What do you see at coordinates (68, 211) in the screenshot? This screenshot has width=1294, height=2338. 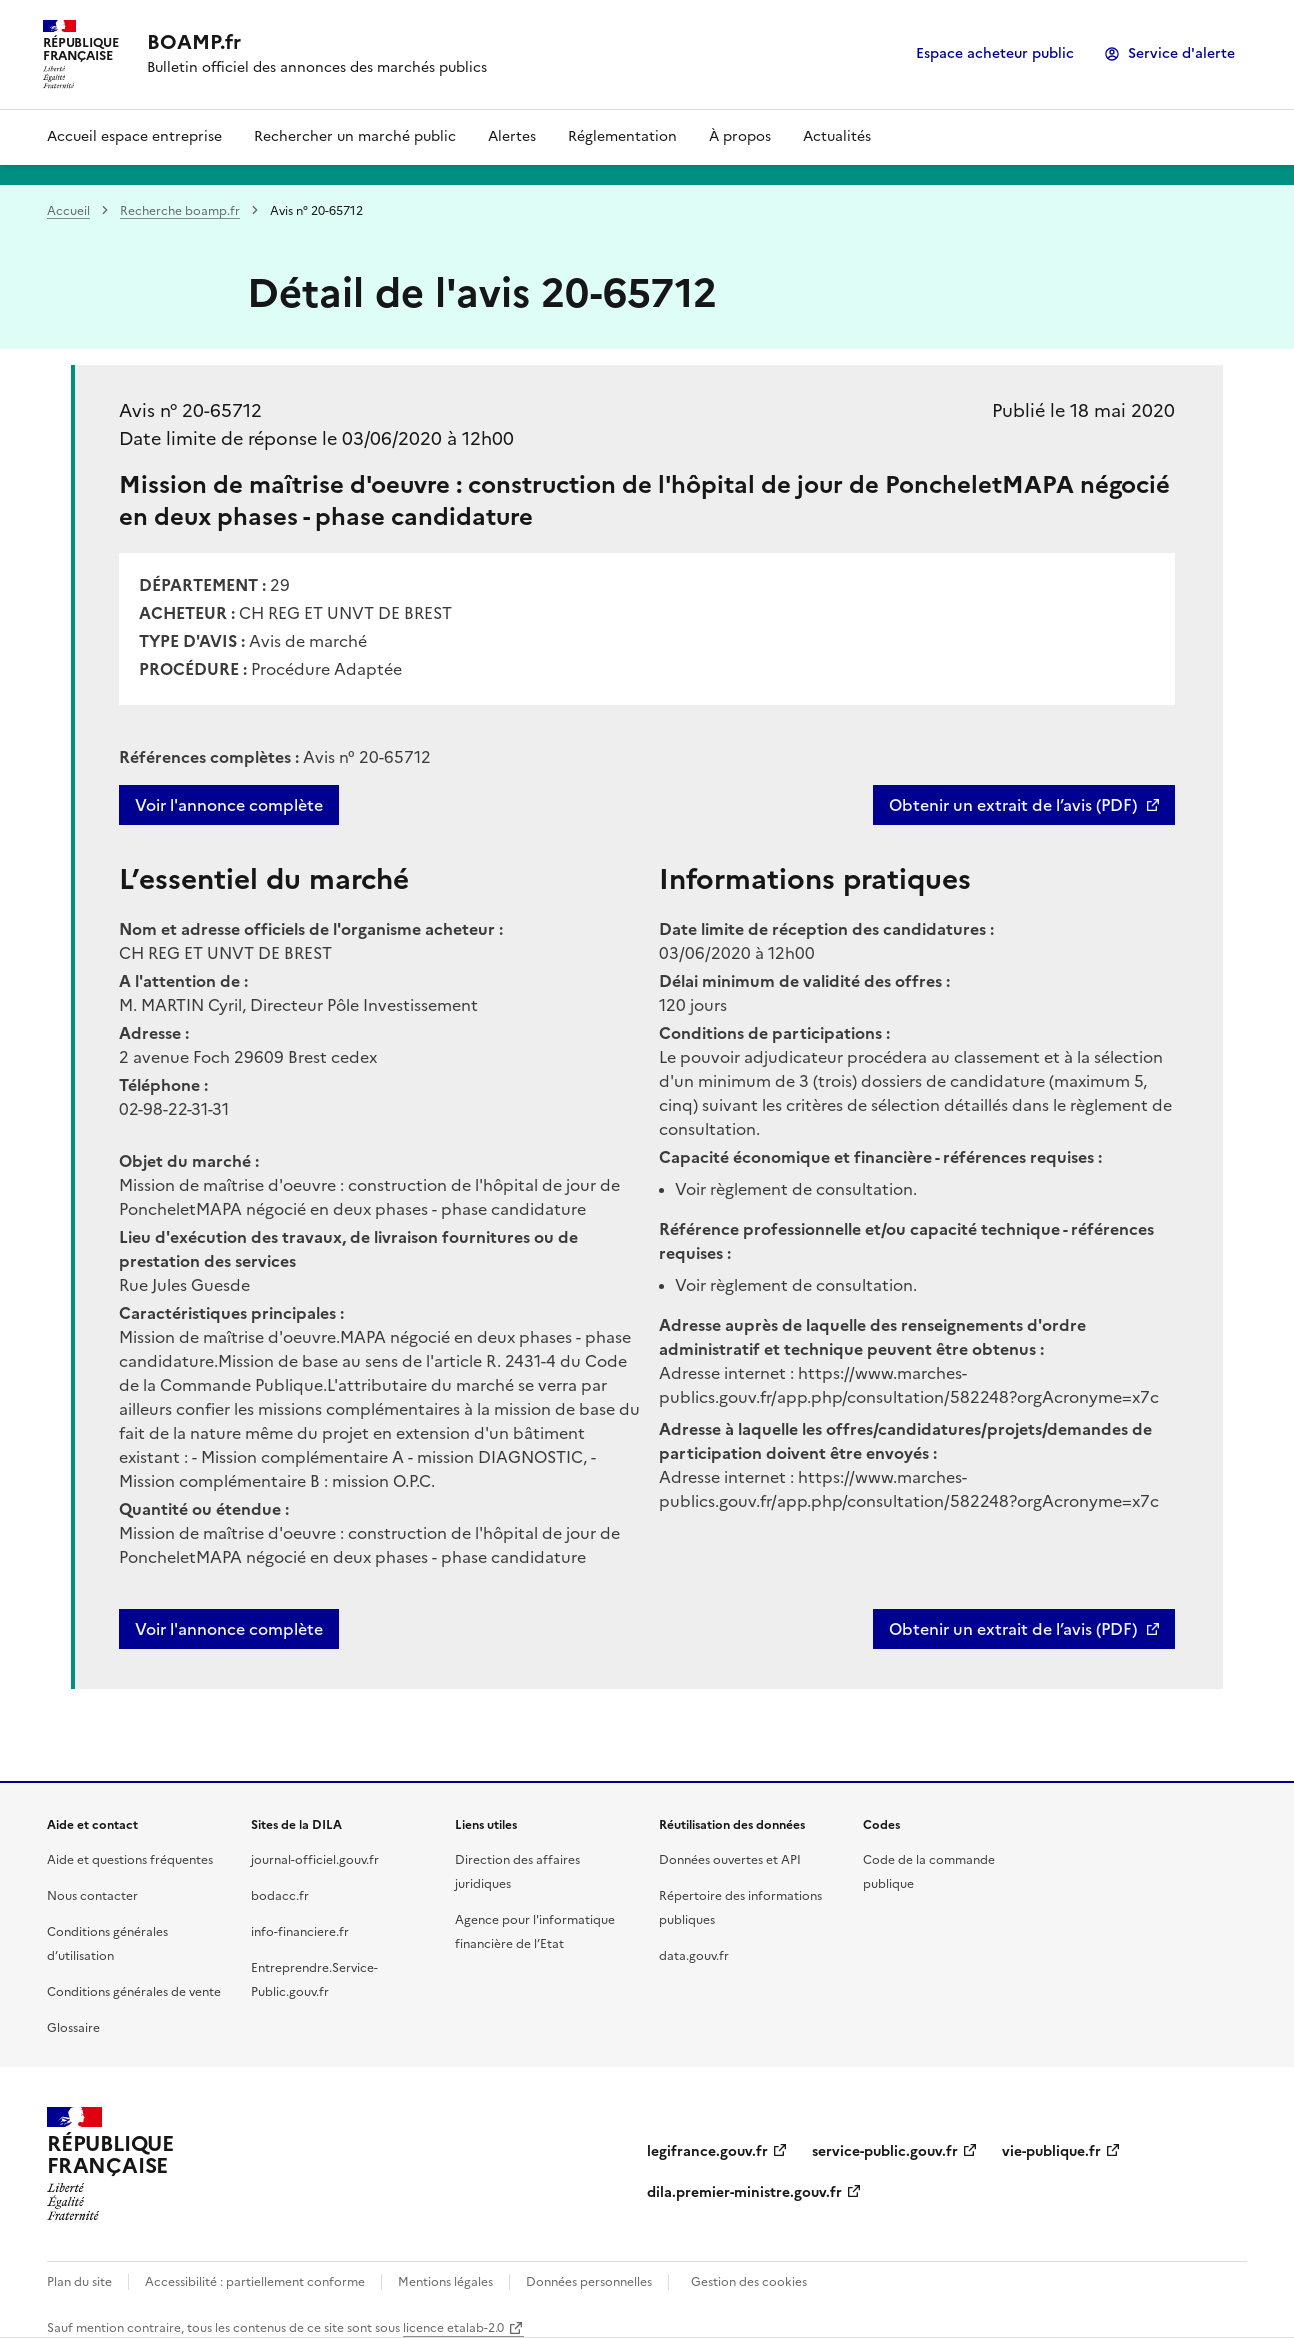 I see `Accueil` at bounding box center [68, 211].